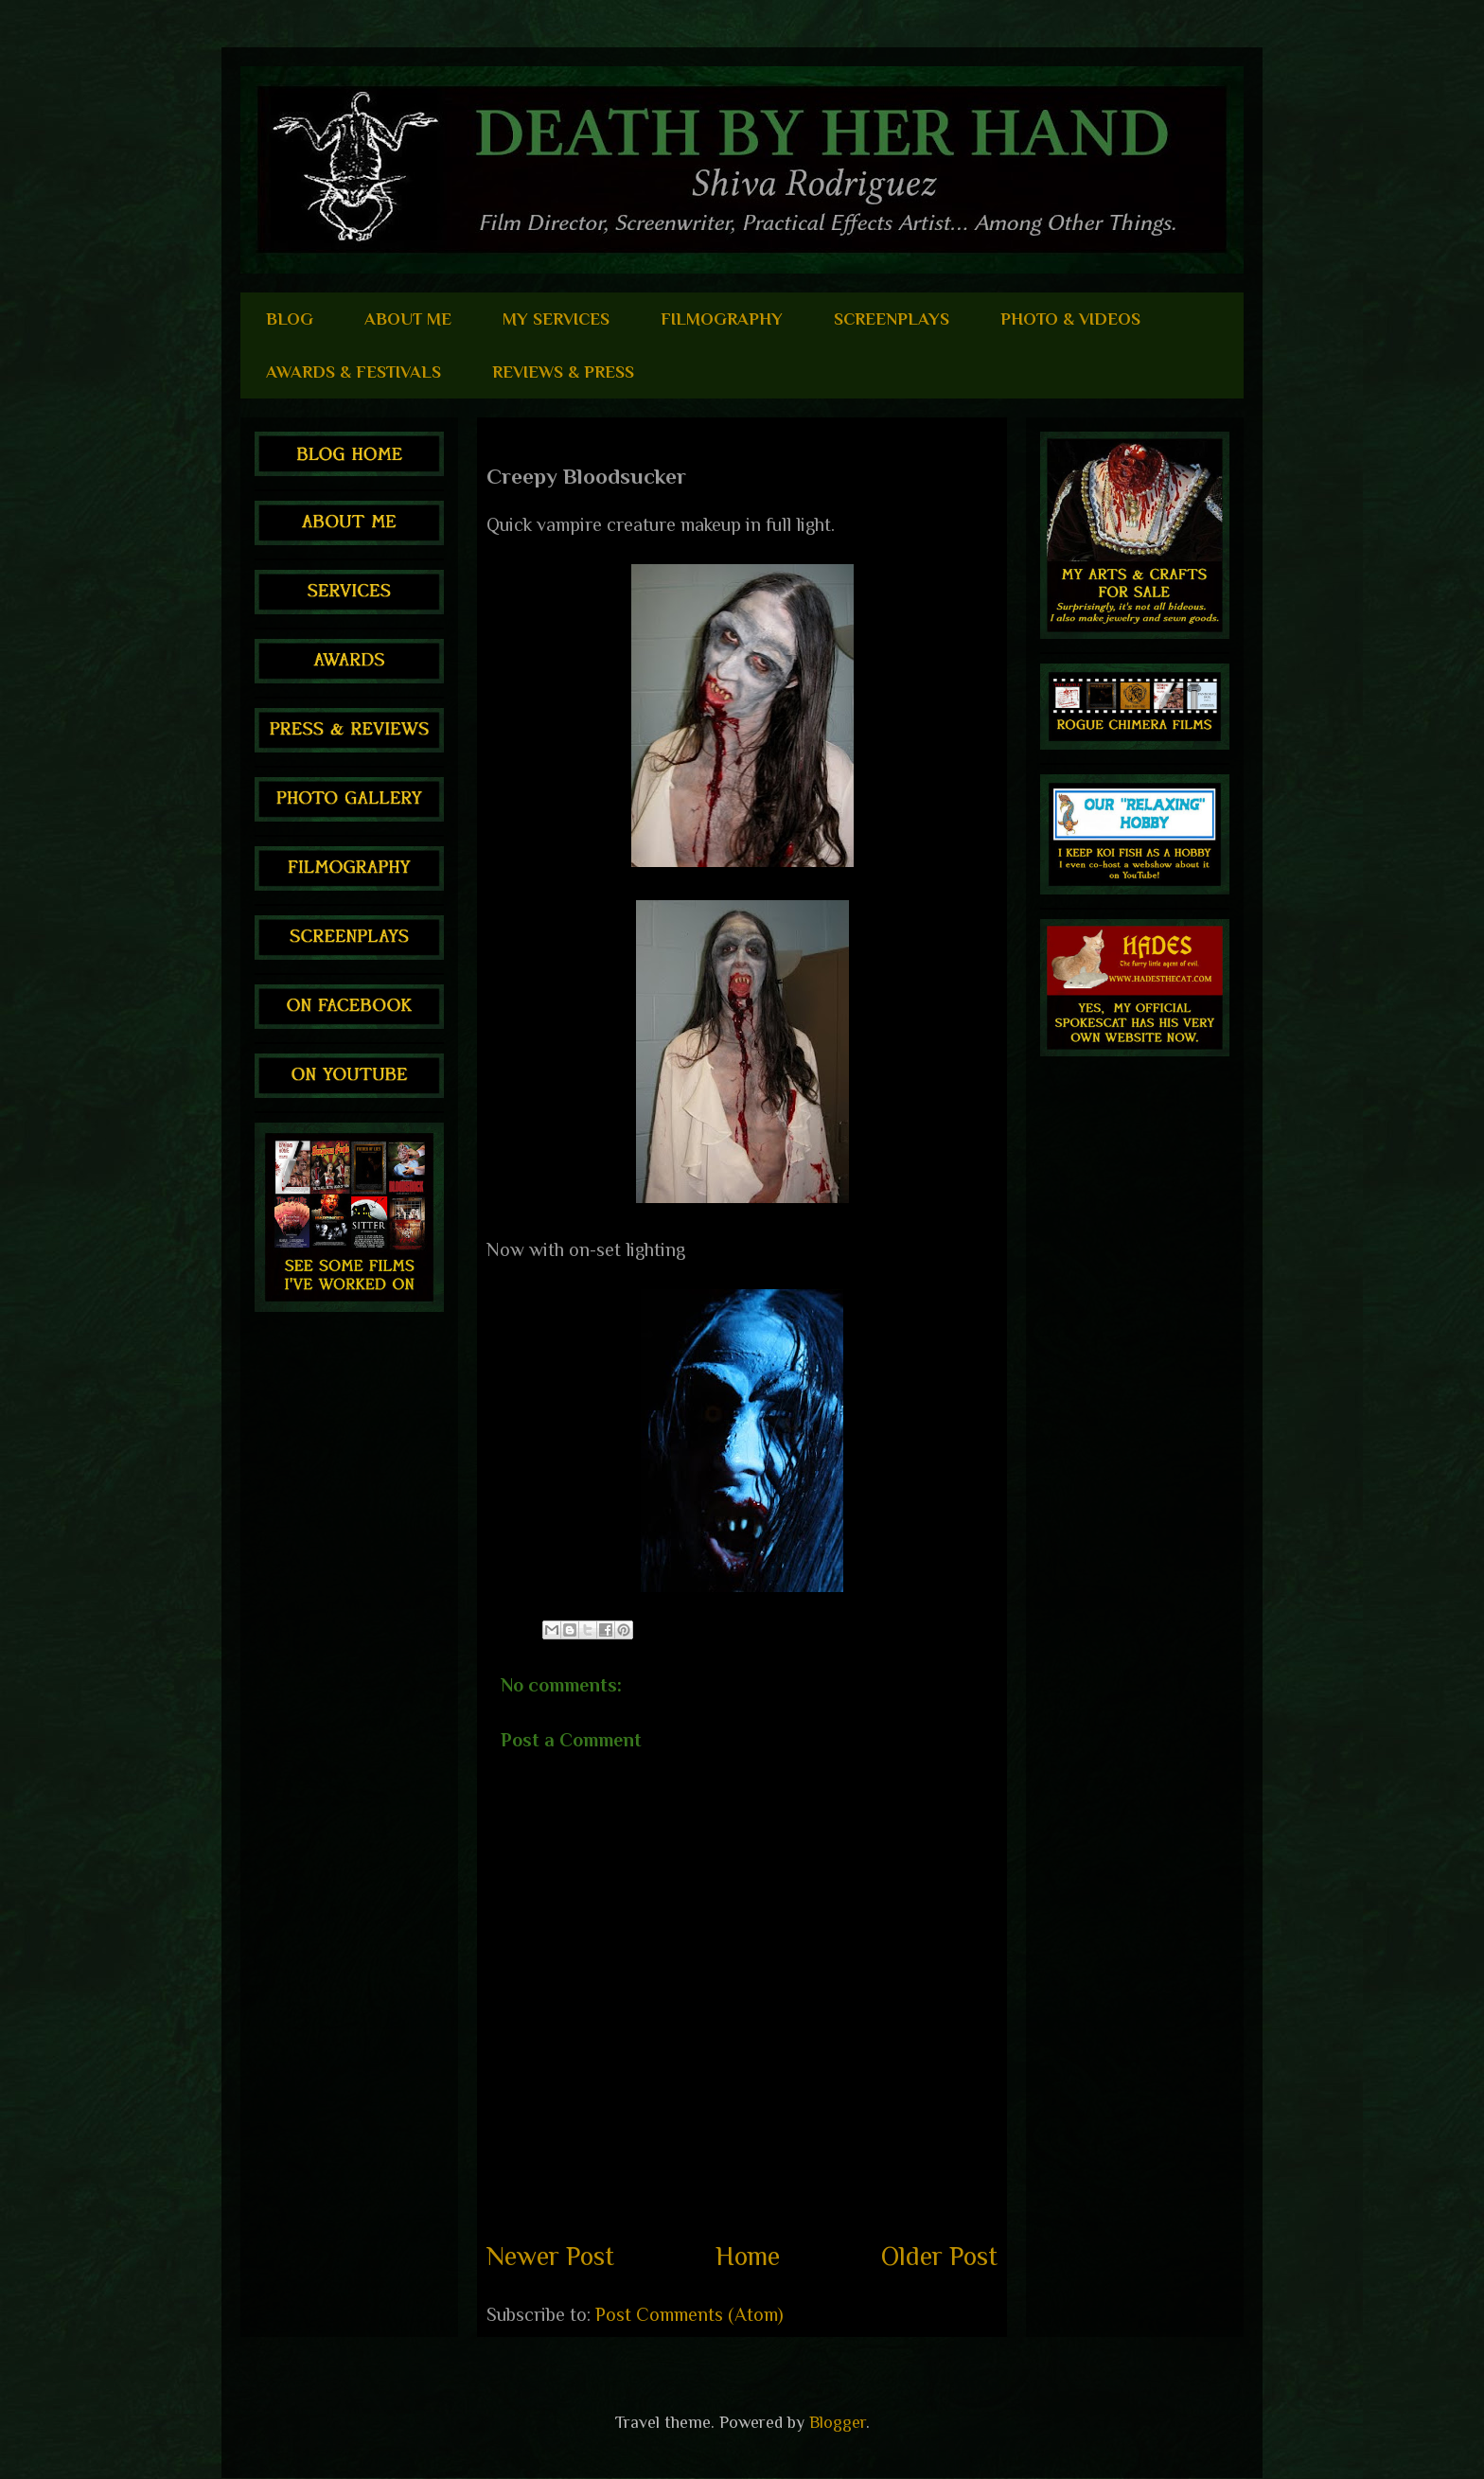  What do you see at coordinates (748, 2256) in the screenshot?
I see `Home` at bounding box center [748, 2256].